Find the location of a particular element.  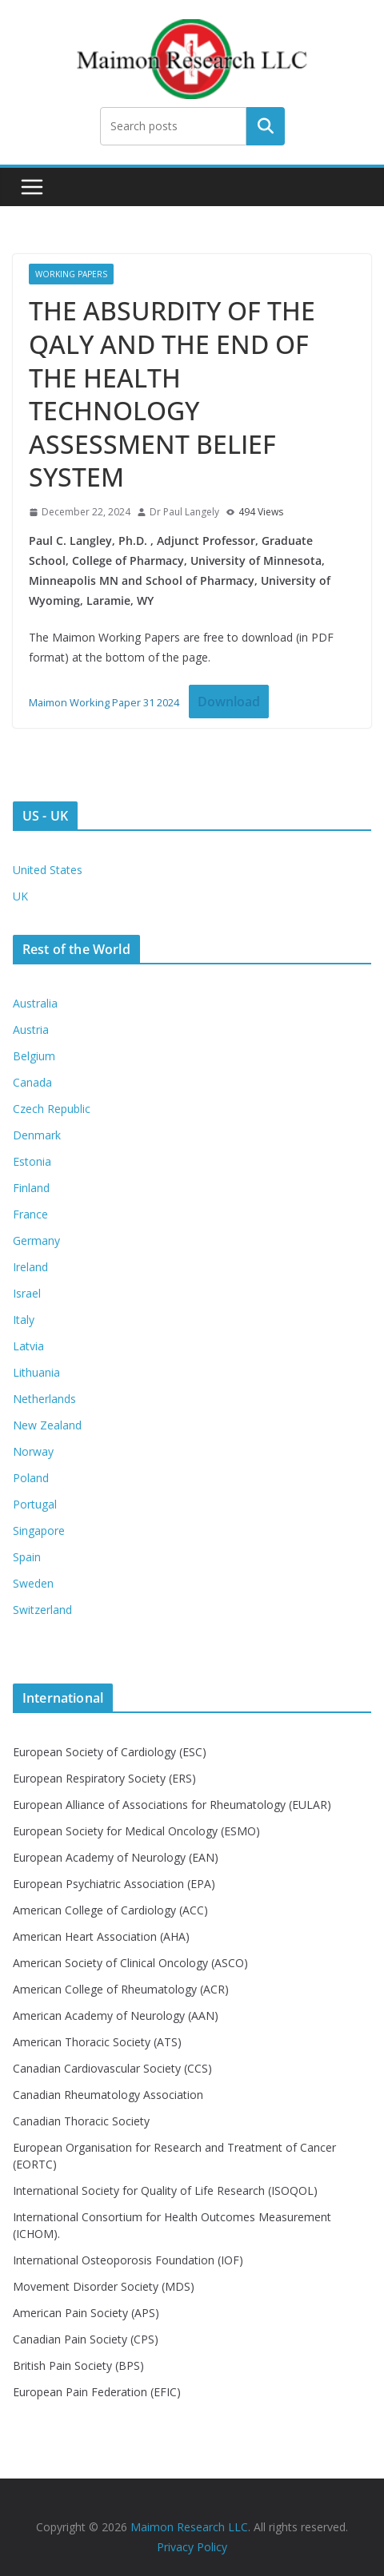

Switzerland is located at coordinates (42, 1609).